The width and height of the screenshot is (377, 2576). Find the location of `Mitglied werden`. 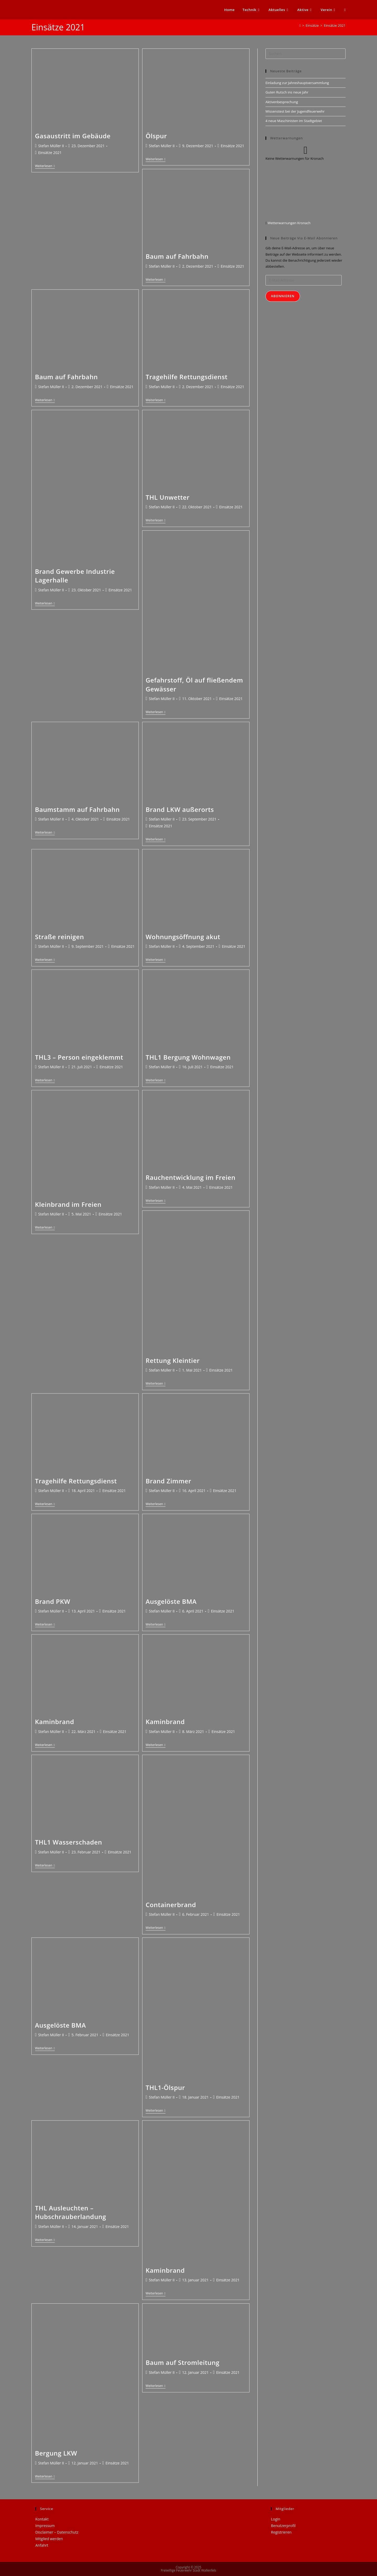

Mitglied werden is located at coordinates (49, 2538).